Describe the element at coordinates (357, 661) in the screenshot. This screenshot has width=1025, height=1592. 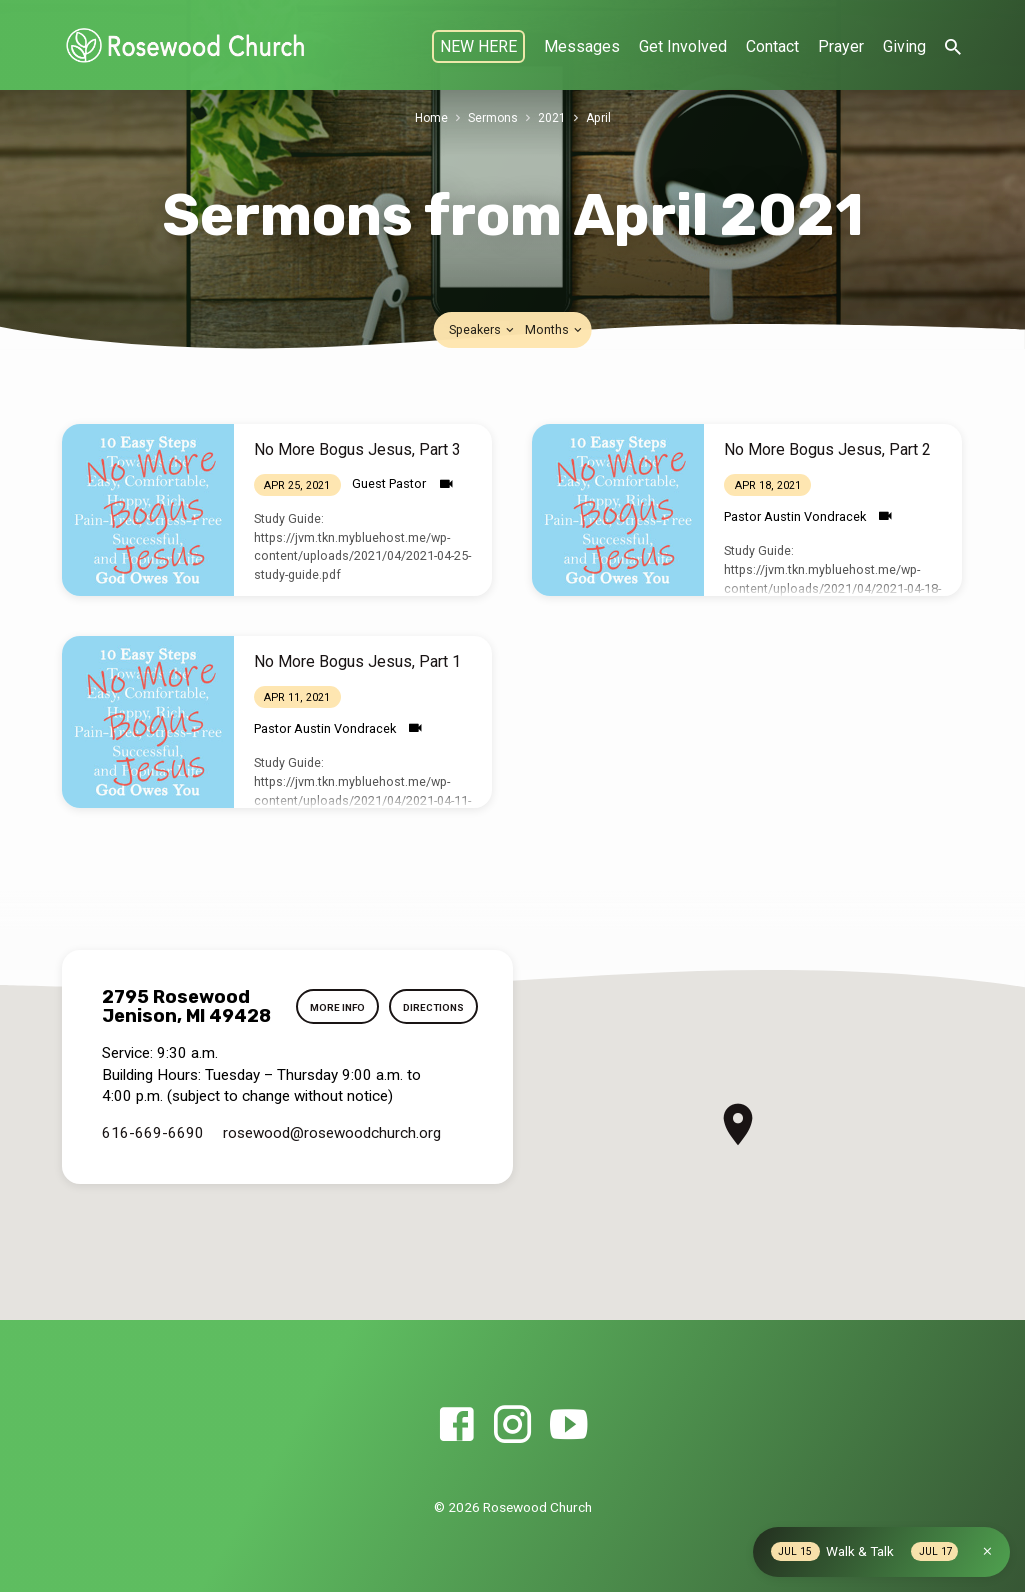
I see `No More Bogus Jesus, Part 1` at that location.